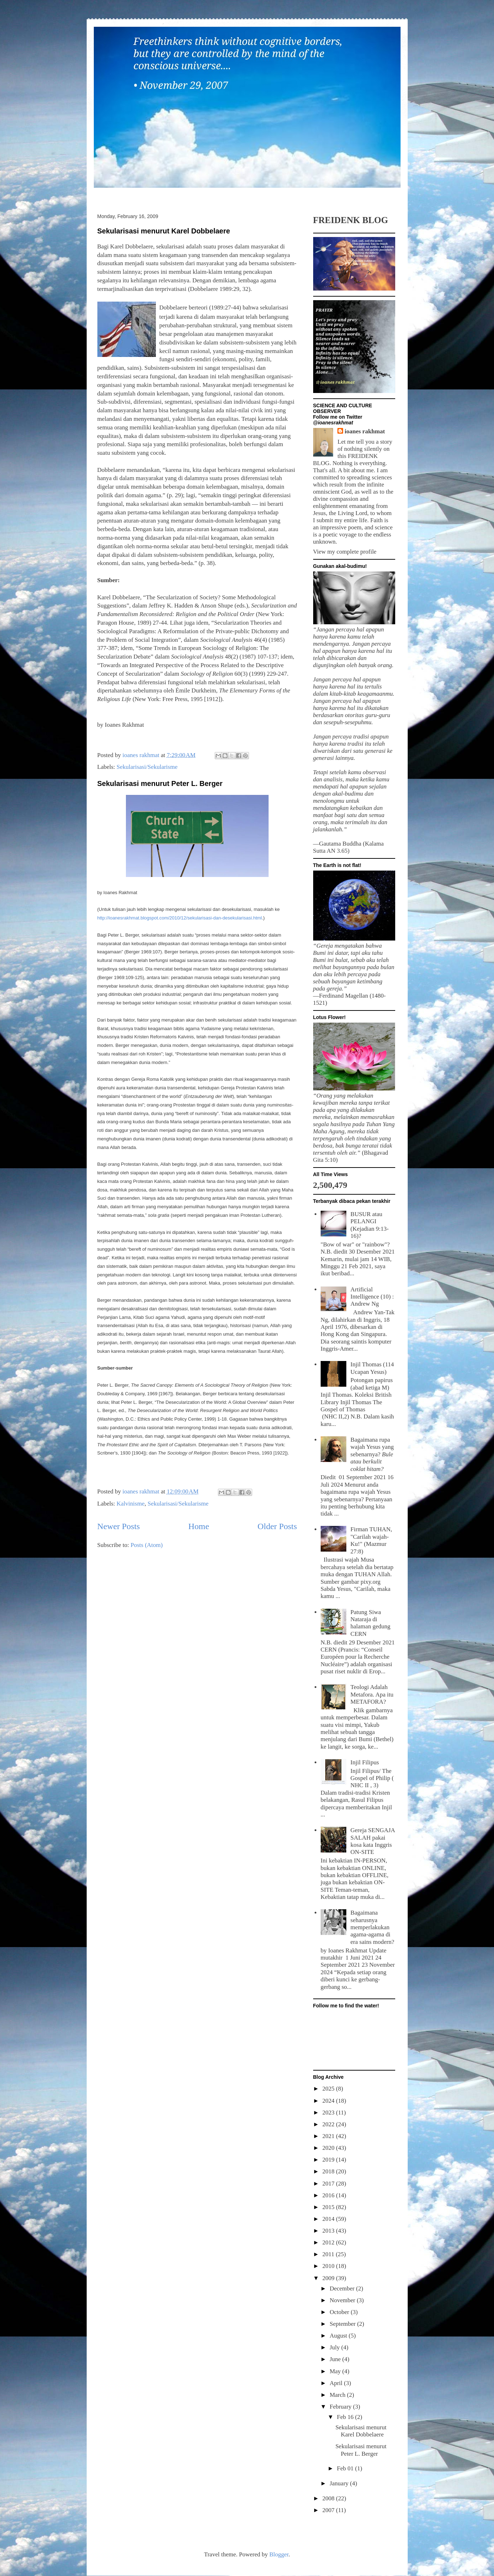 The height and width of the screenshot is (2576, 494). What do you see at coordinates (339, 2335) in the screenshot?
I see `August` at bounding box center [339, 2335].